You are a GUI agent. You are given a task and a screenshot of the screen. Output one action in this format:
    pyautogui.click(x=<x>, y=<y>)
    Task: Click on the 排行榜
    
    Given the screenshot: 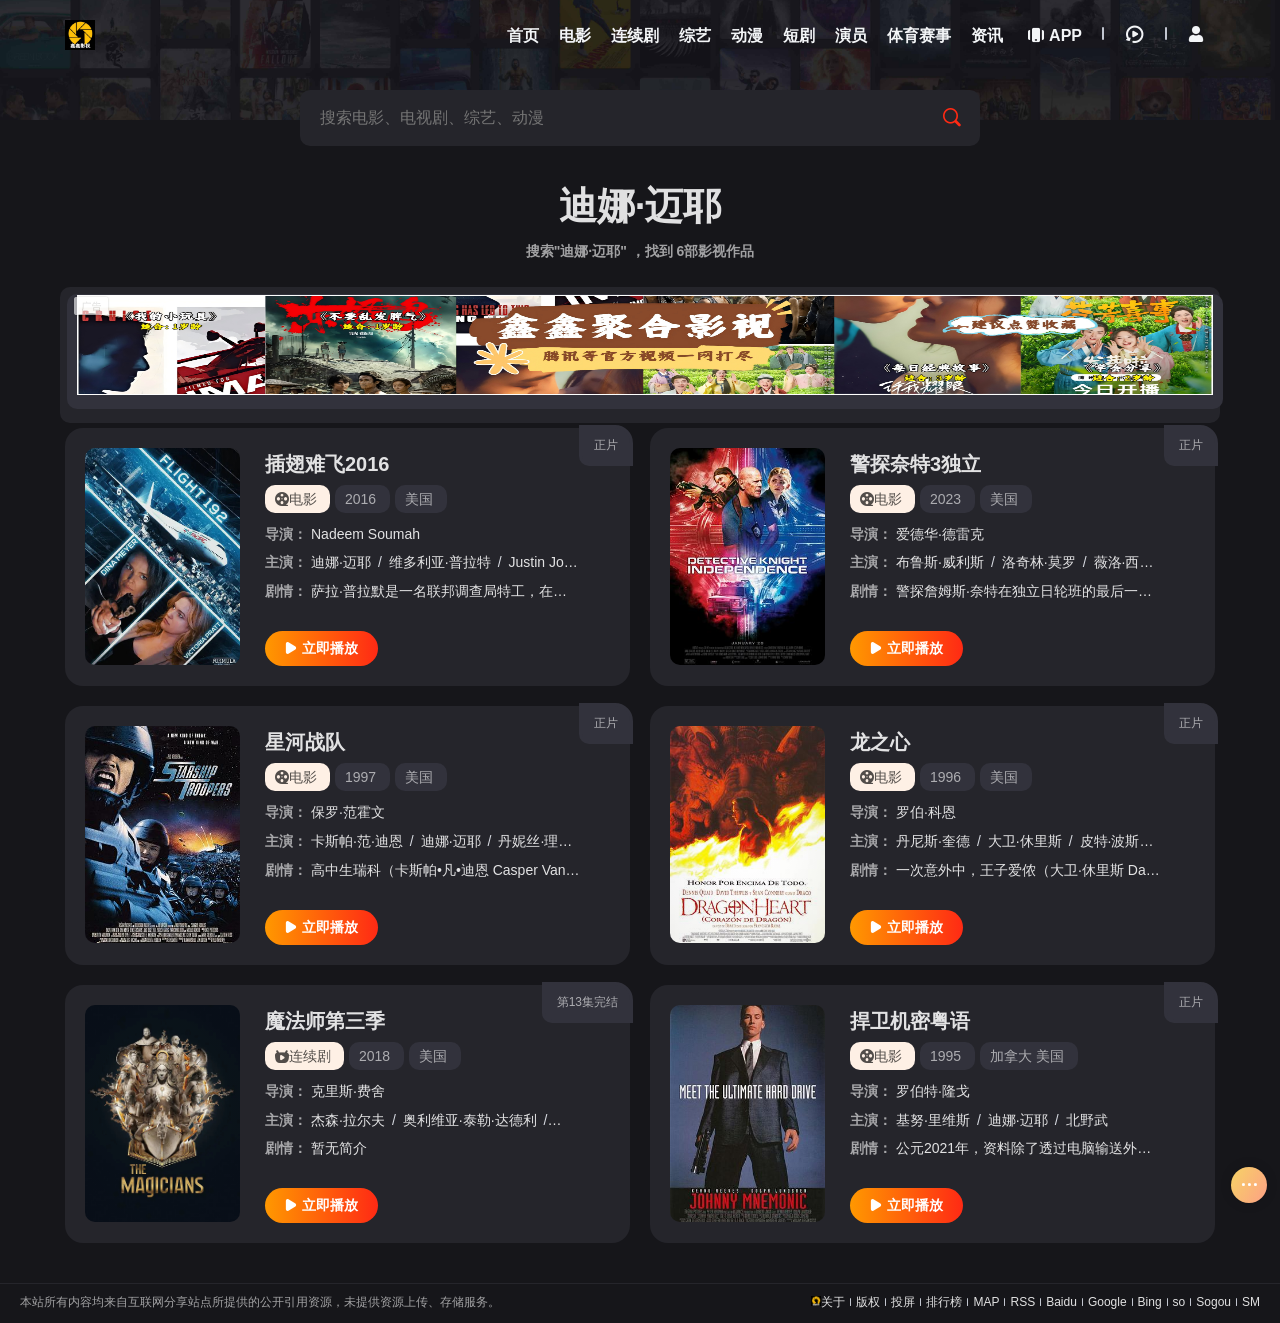 What is the action you would take?
    pyautogui.click(x=944, y=1302)
    